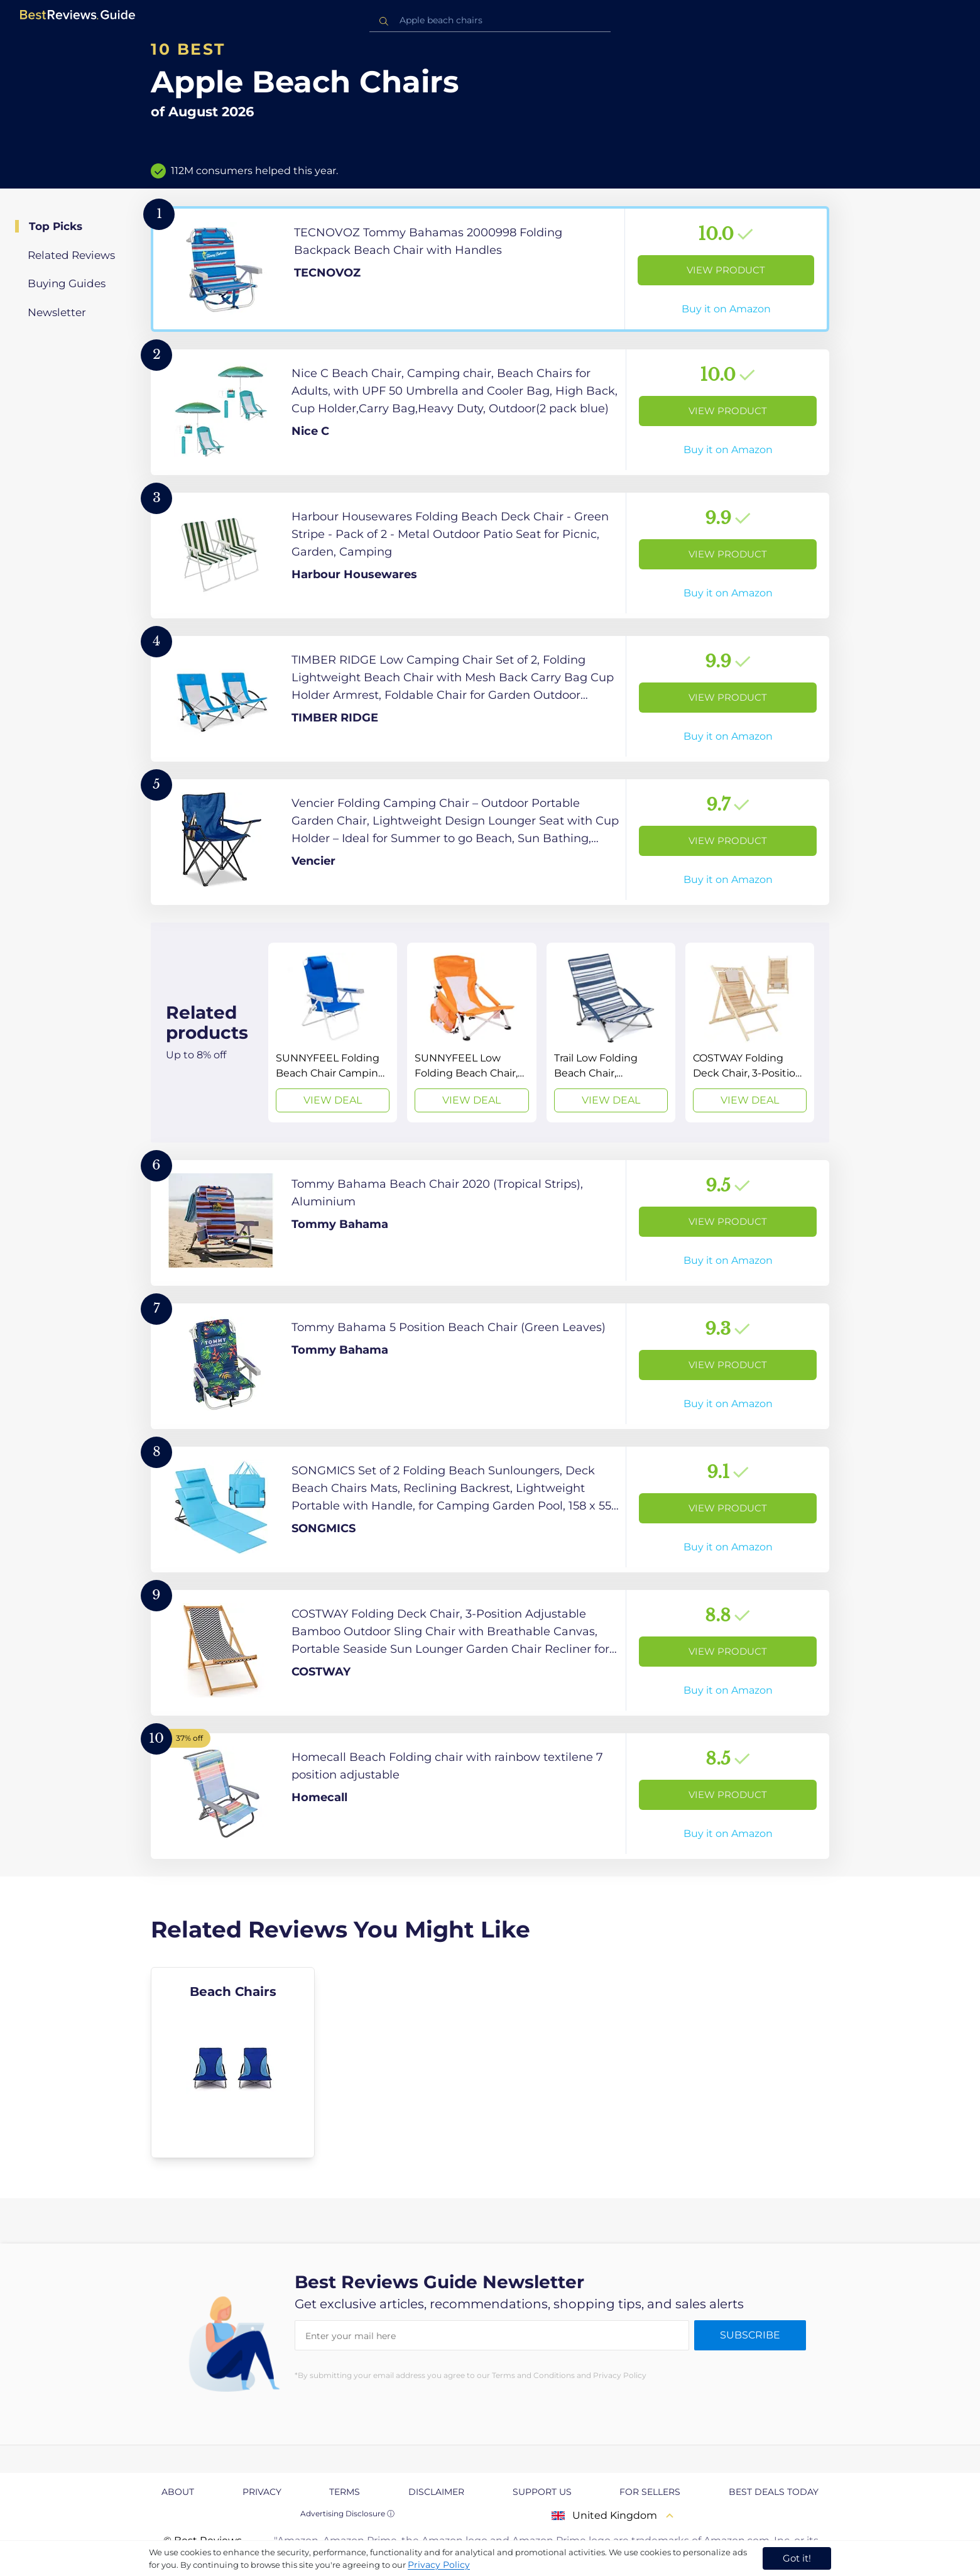 The image size is (980, 2576). I want to click on [View Deal], so click(332, 1032).